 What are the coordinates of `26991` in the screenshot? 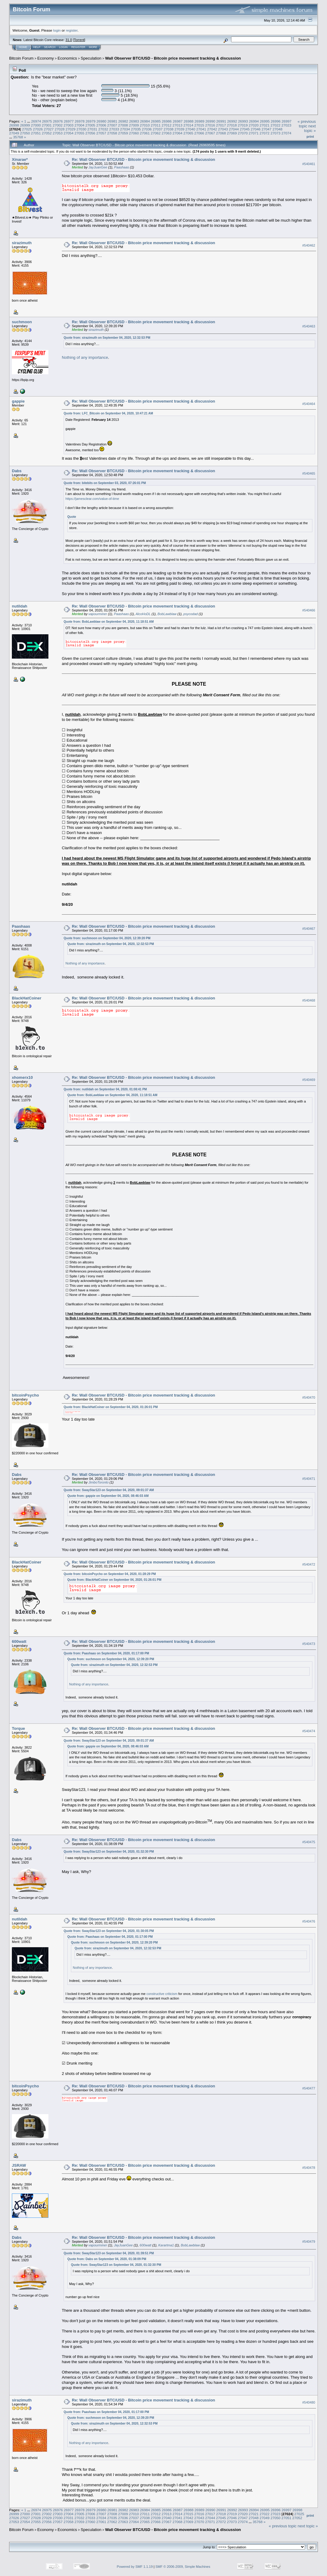 It's located at (221, 121).